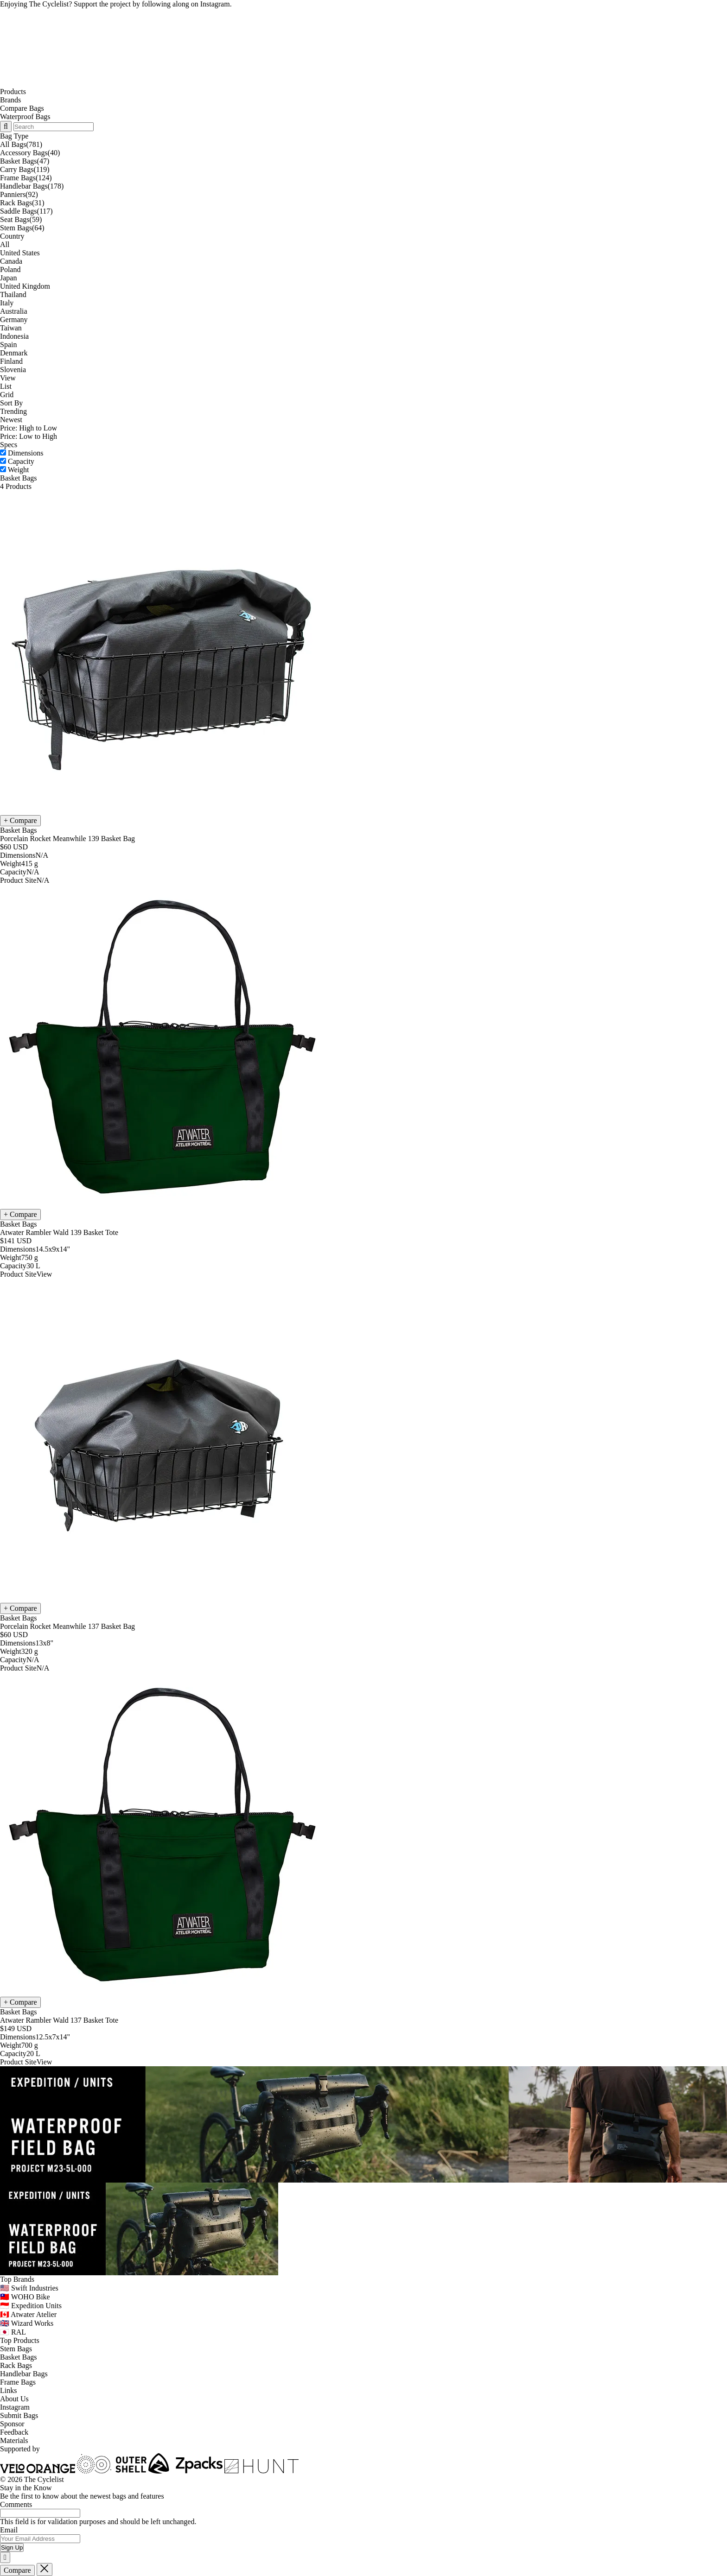 The height and width of the screenshot is (2576, 727). Describe the element at coordinates (6, 126) in the screenshot. I see `[Search Toggle]` at that location.